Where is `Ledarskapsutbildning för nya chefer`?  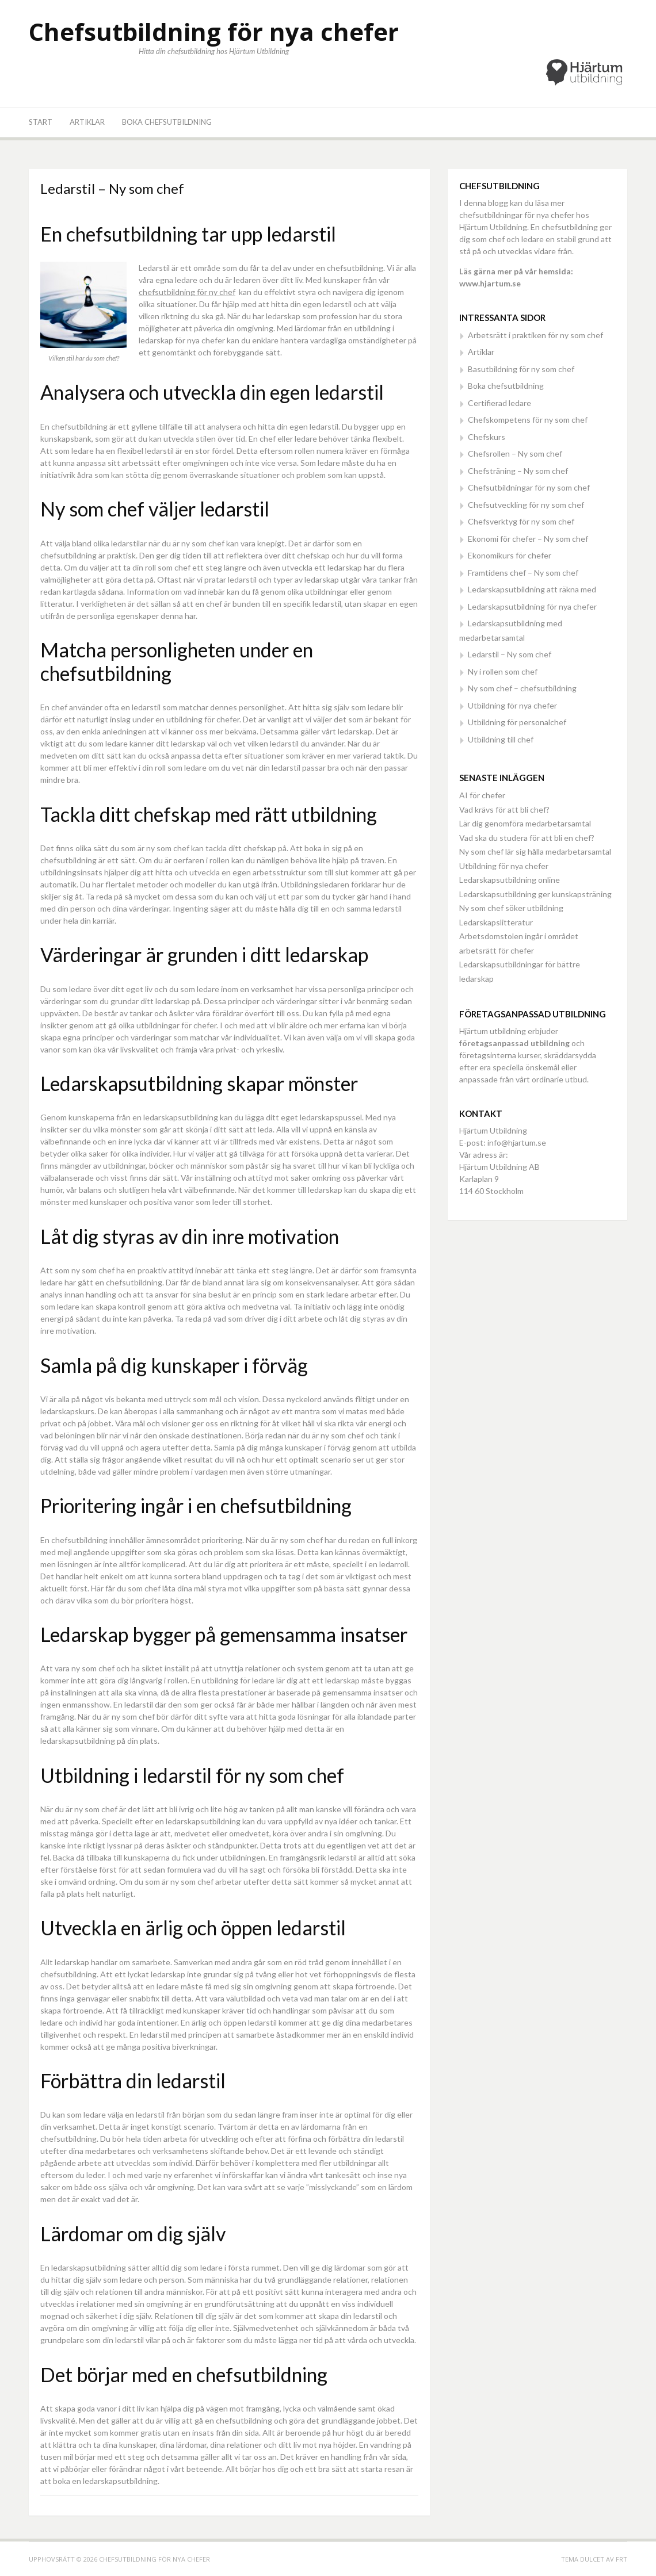
Ledarskapsutbildning för nya chefer is located at coordinates (532, 606).